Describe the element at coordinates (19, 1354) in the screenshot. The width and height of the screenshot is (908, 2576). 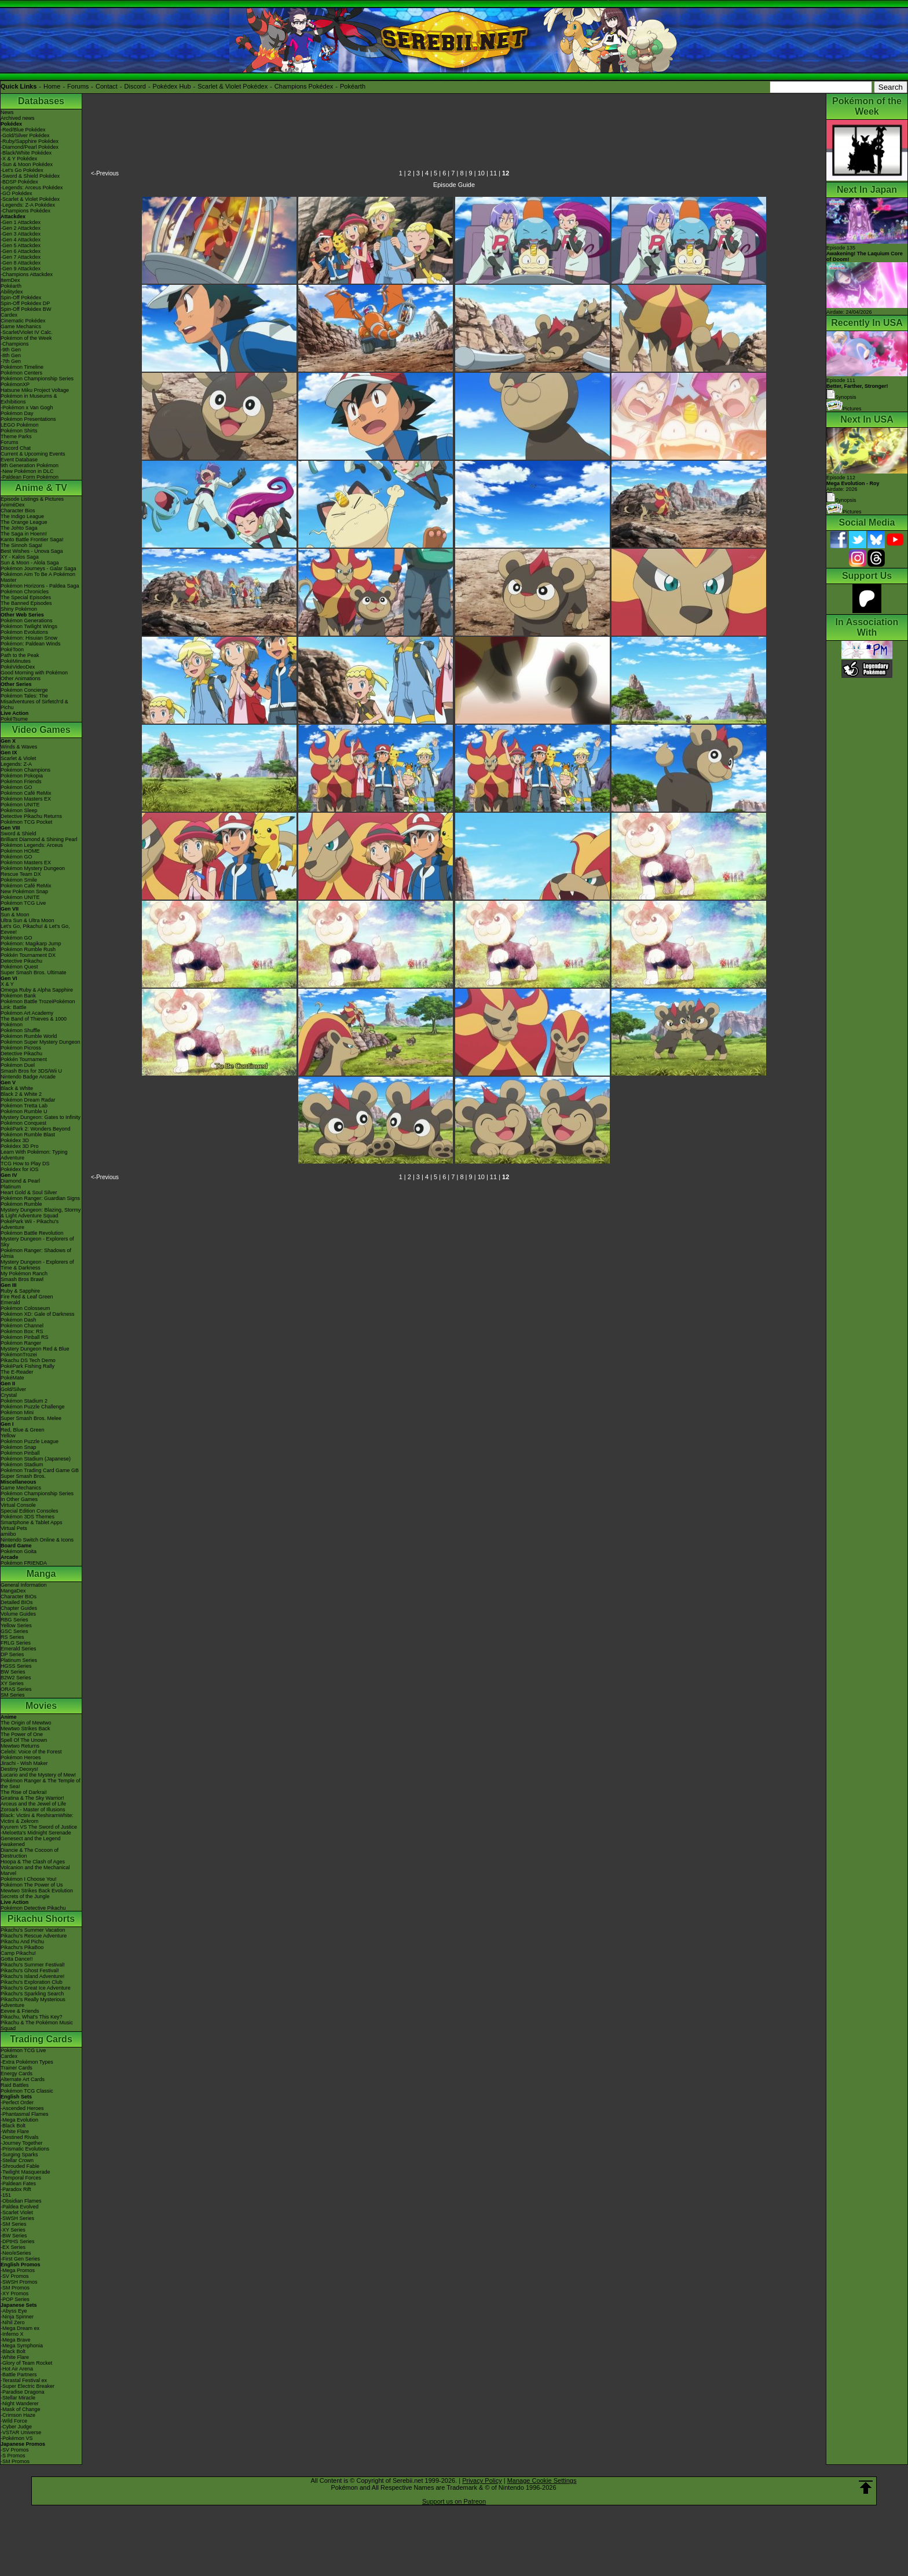
I see `PokémonTrozei` at that location.